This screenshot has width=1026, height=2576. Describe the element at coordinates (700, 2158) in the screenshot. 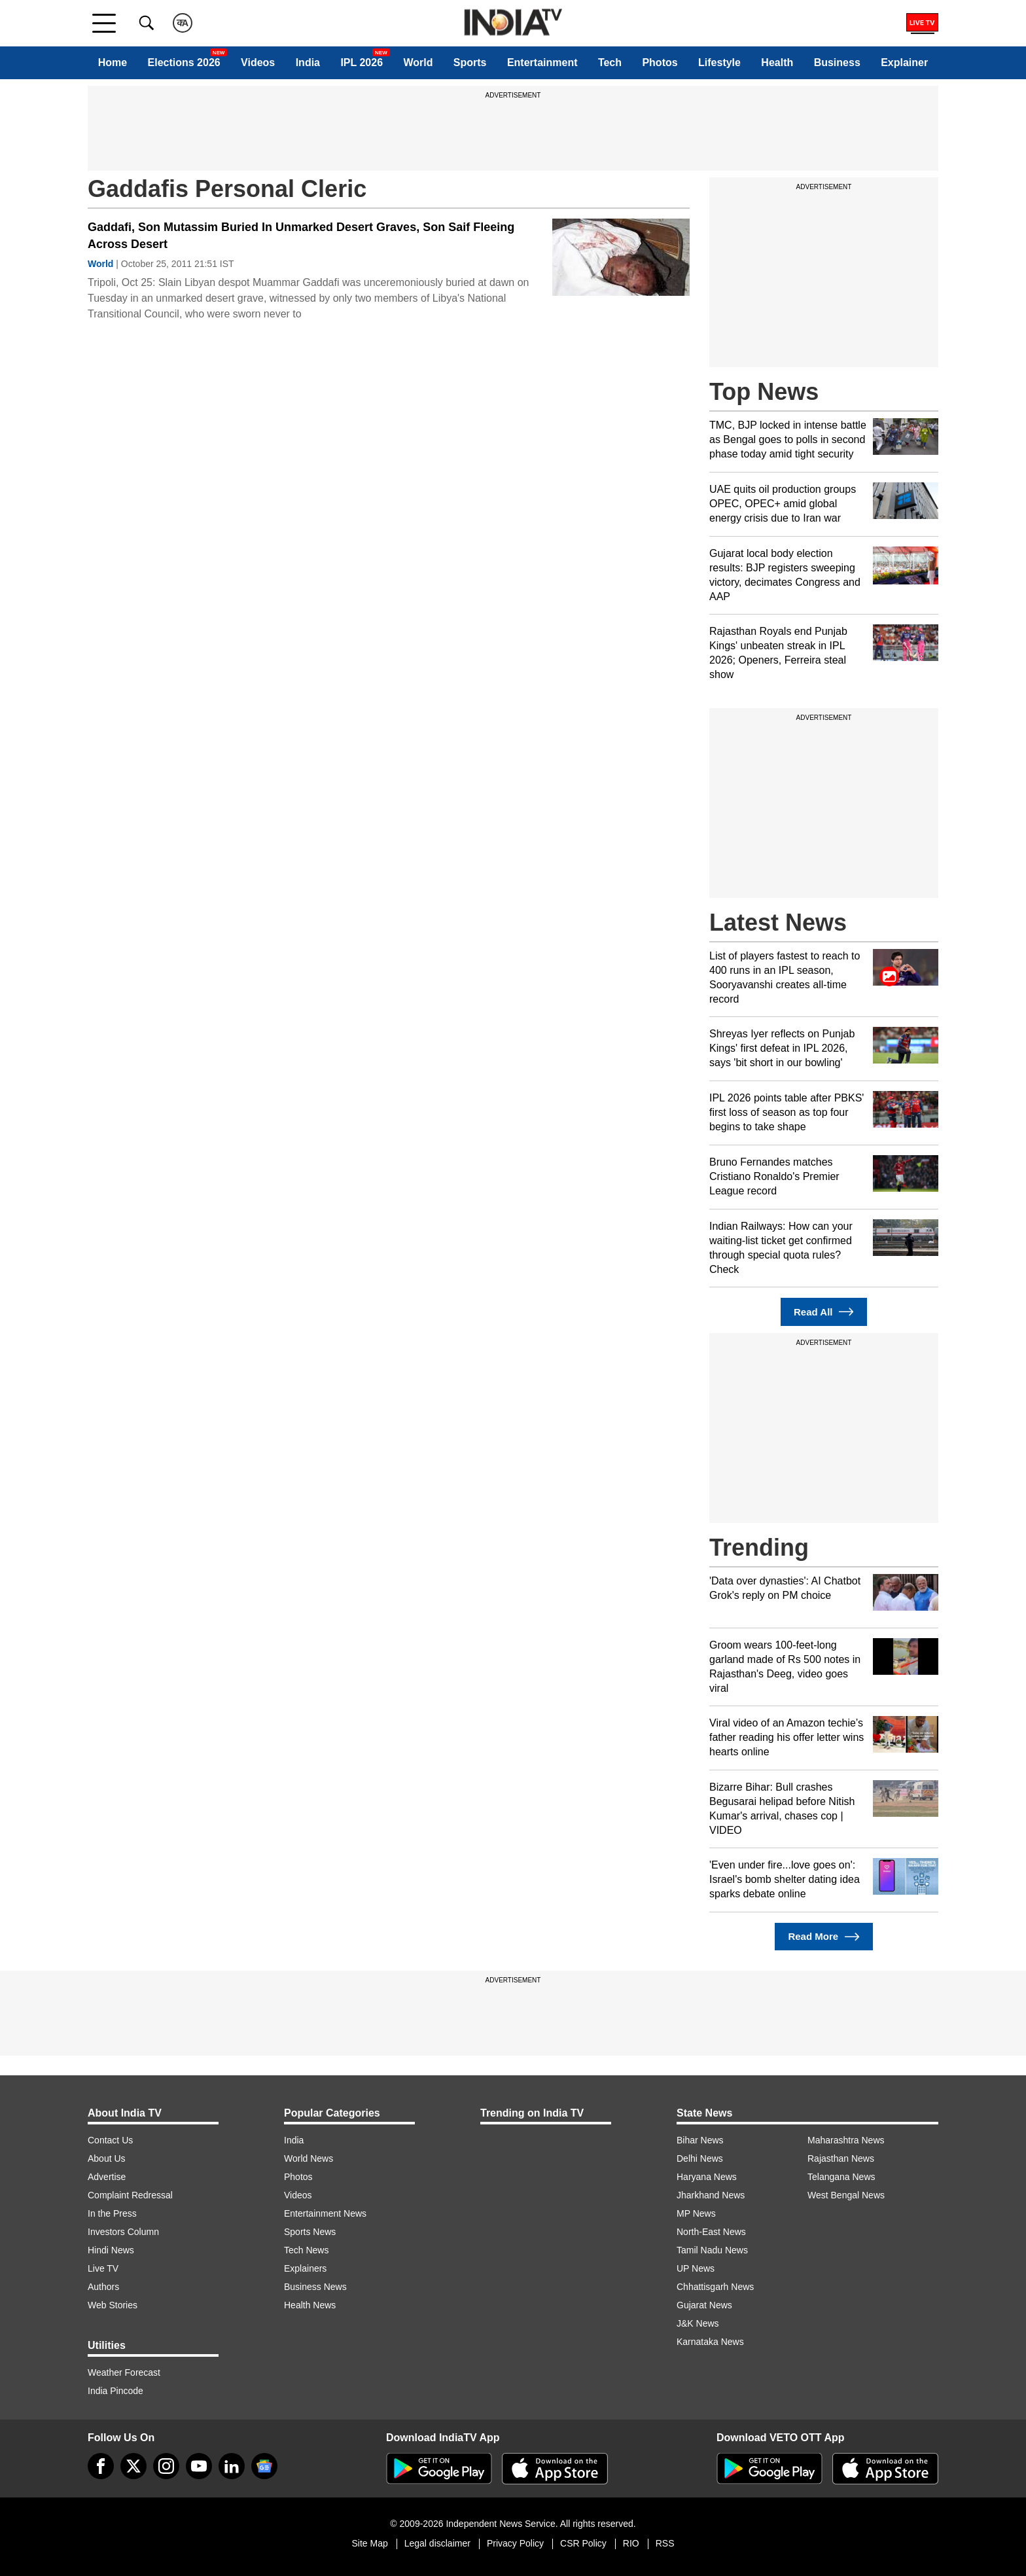

I see `Delhi News` at that location.